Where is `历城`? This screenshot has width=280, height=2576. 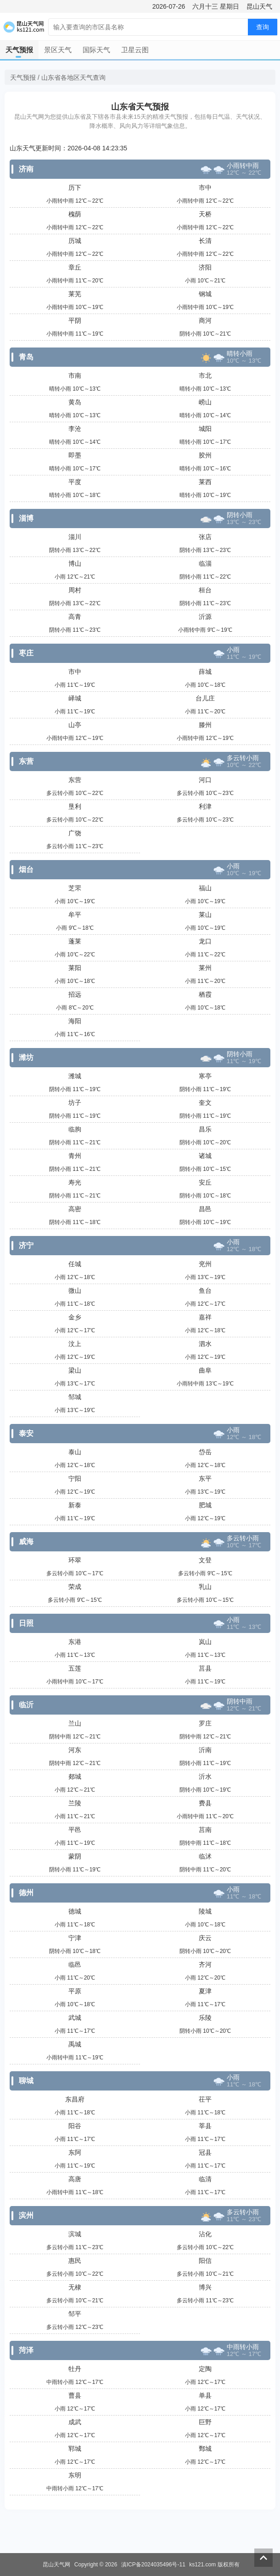 历城 is located at coordinates (74, 240).